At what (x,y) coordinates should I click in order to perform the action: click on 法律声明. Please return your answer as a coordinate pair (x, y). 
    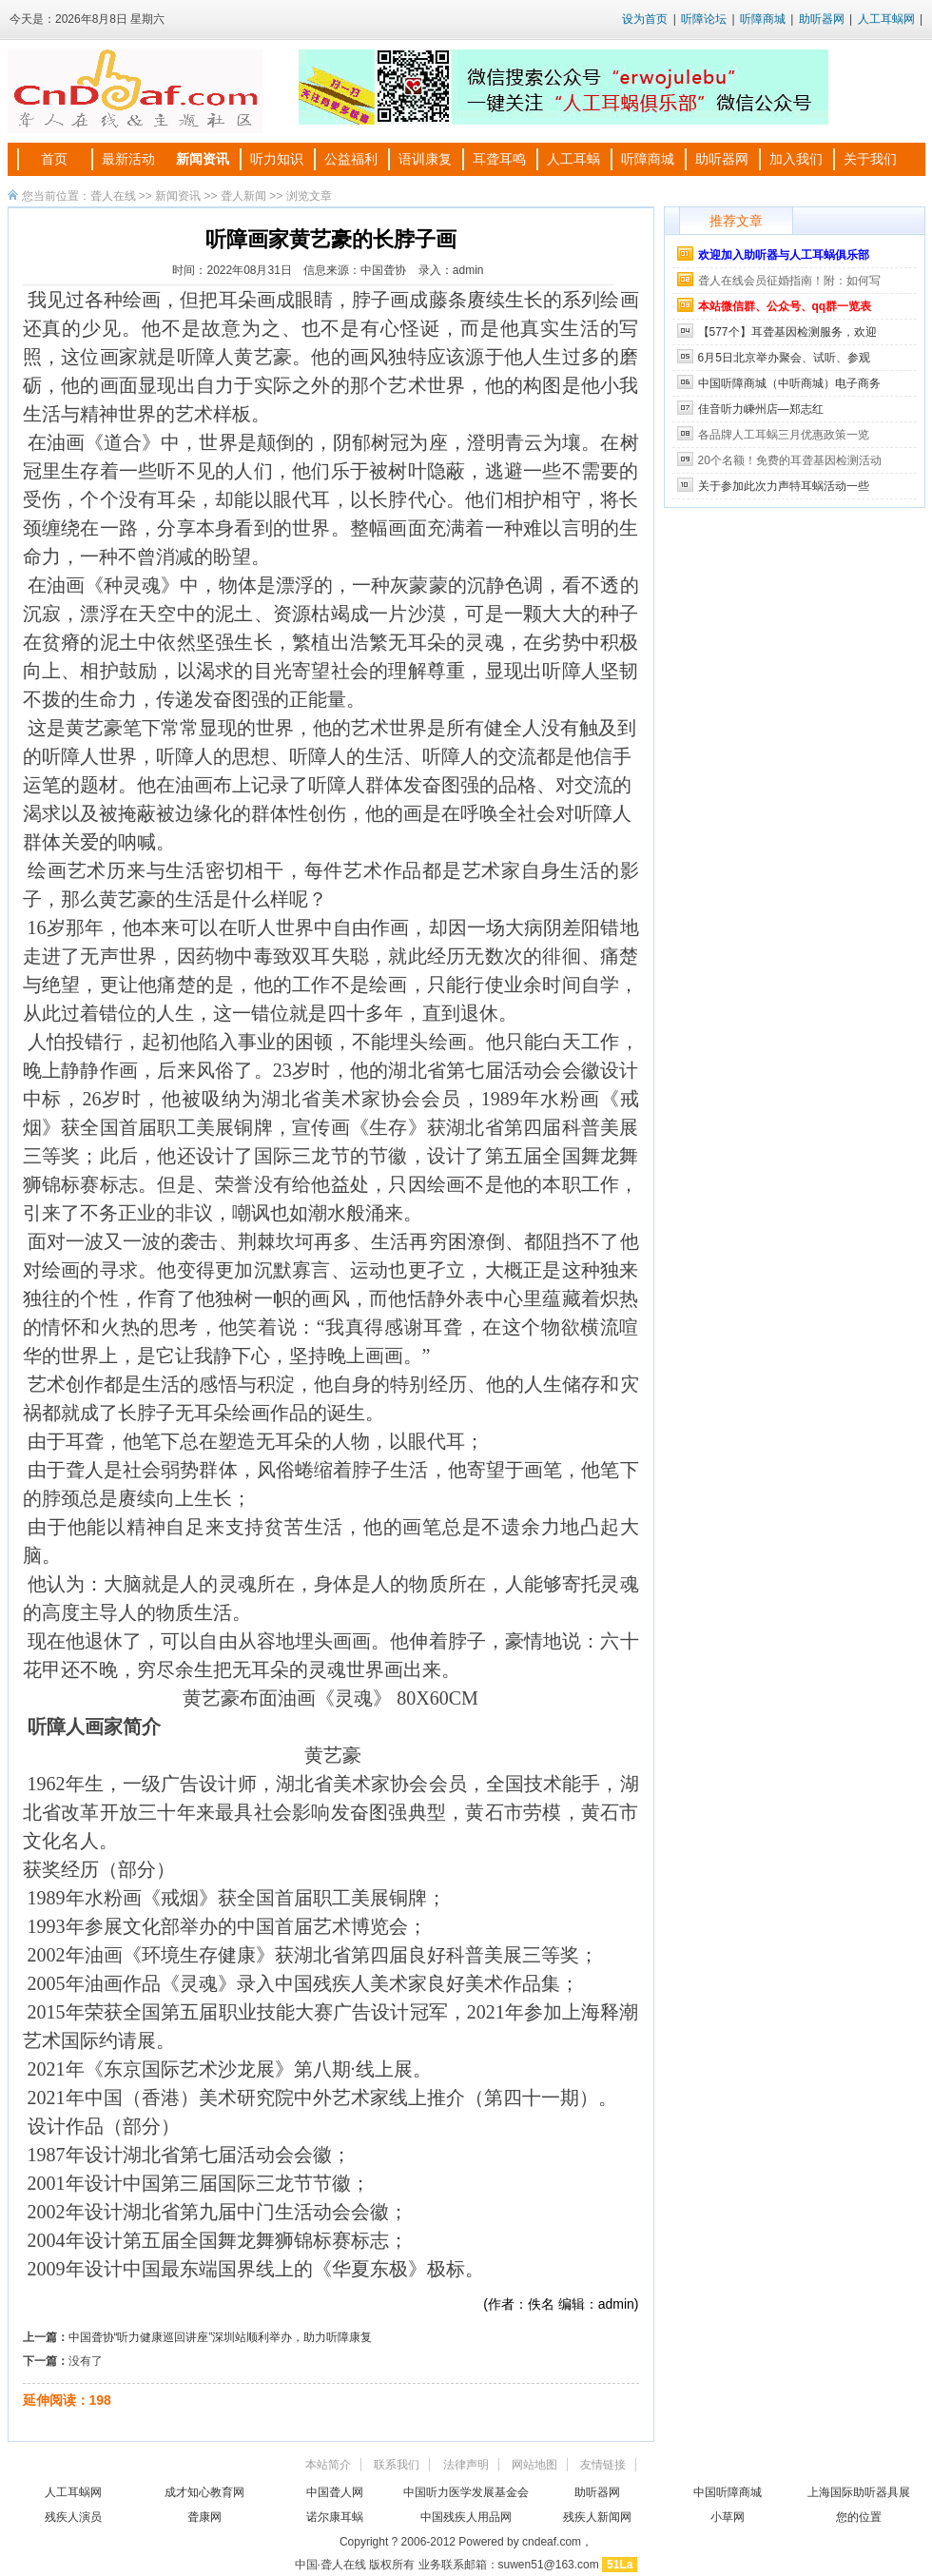
    Looking at the image, I should click on (466, 2464).